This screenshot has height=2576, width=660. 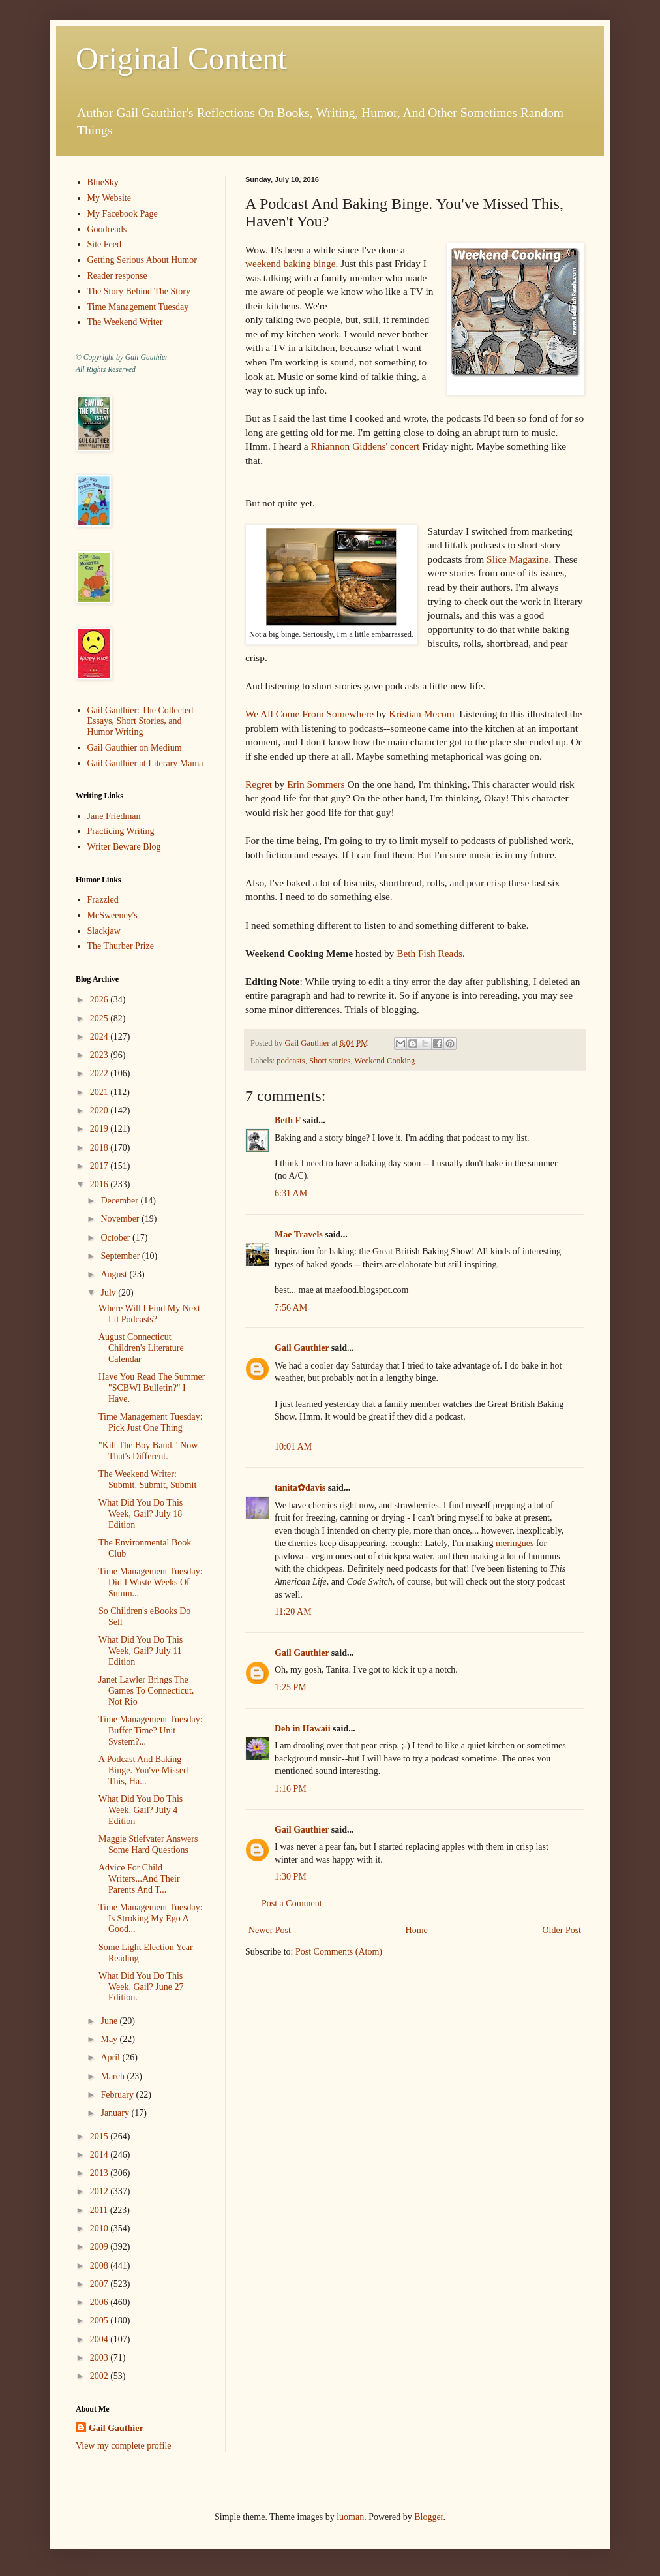 I want to click on McSweeney's, so click(x=112, y=915).